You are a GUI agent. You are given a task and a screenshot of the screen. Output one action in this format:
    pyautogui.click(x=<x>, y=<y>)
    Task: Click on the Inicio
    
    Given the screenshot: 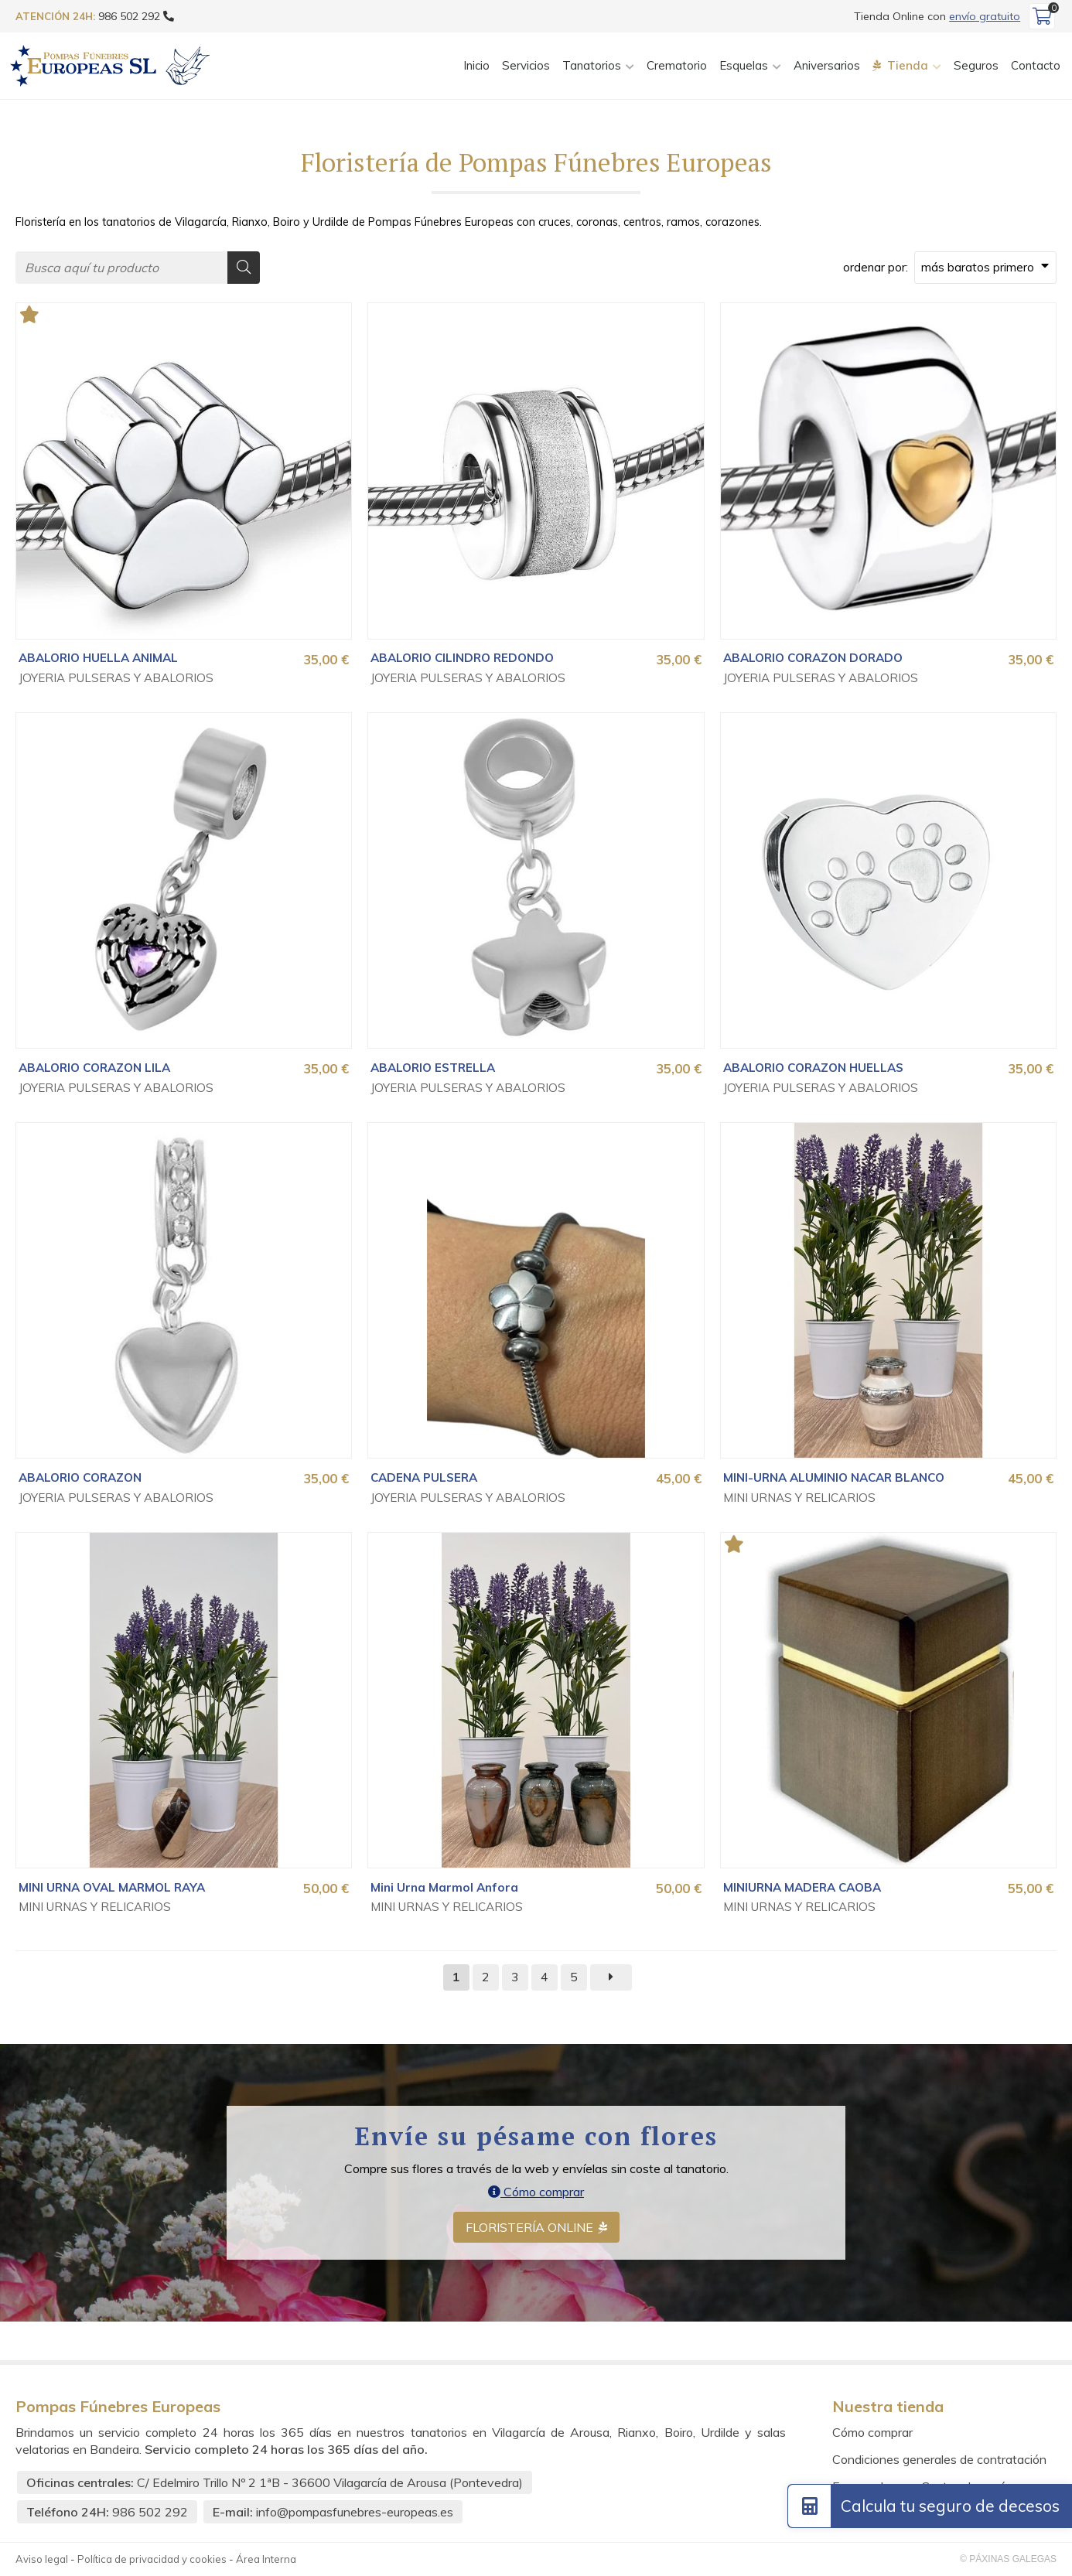 What is the action you would take?
    pyautogui.click(x=476, y=65)
    